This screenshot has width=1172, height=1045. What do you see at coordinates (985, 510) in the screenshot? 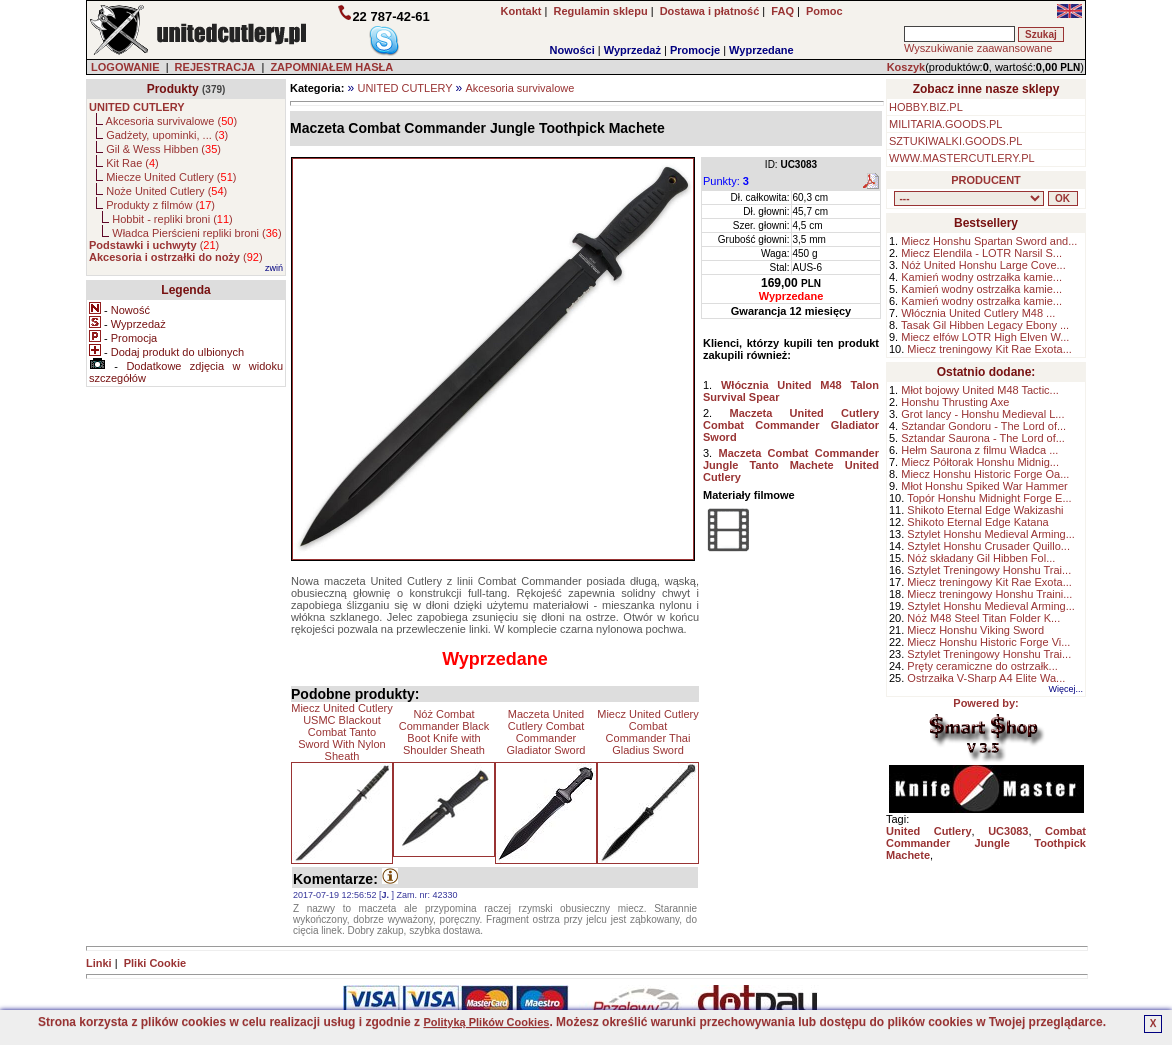
I see `Shikoto Eternal Edge Wakizashi` at bounding box center [985, 510].